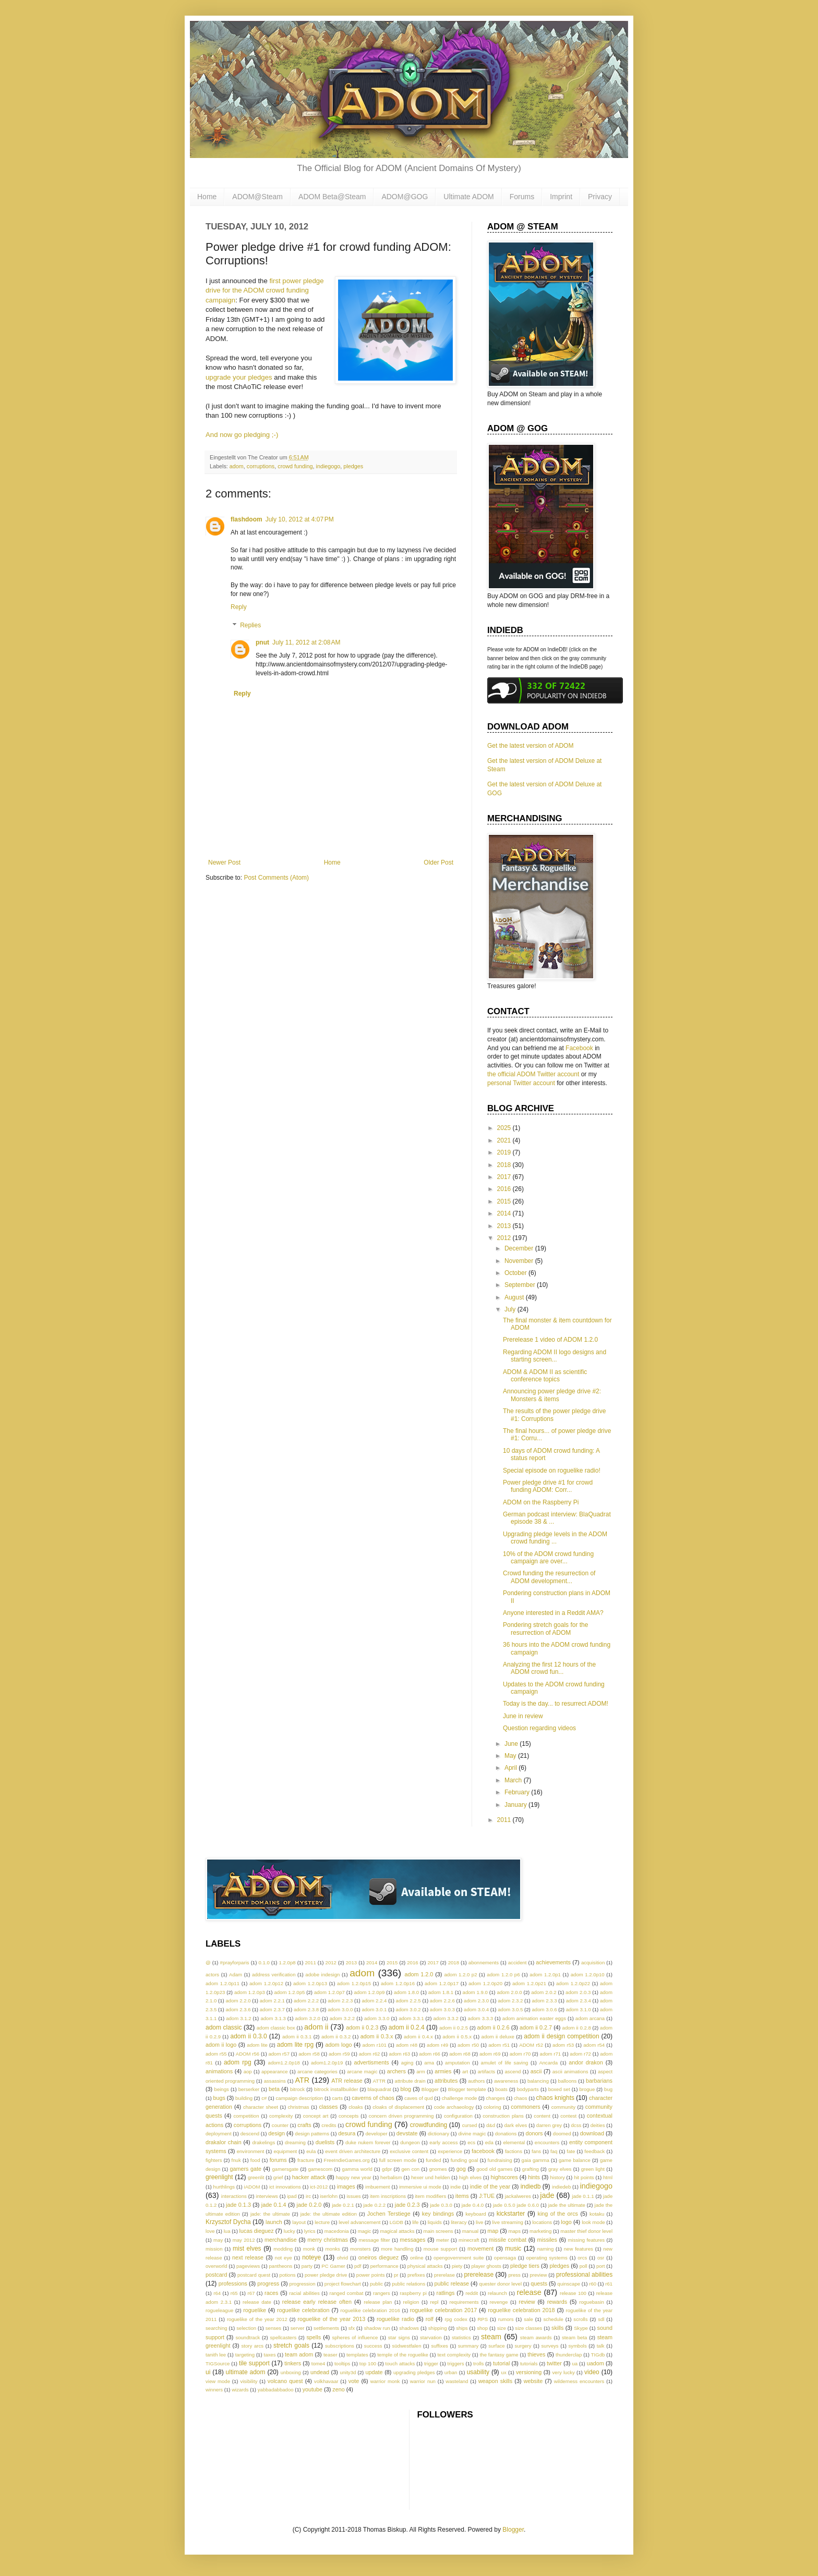 This screenshot has height=2576, width=818. What do you see at coordinates (453, 2028) in the screenshot?
I see `adom ii 0.2.5` at bounding box center [453, 2028].